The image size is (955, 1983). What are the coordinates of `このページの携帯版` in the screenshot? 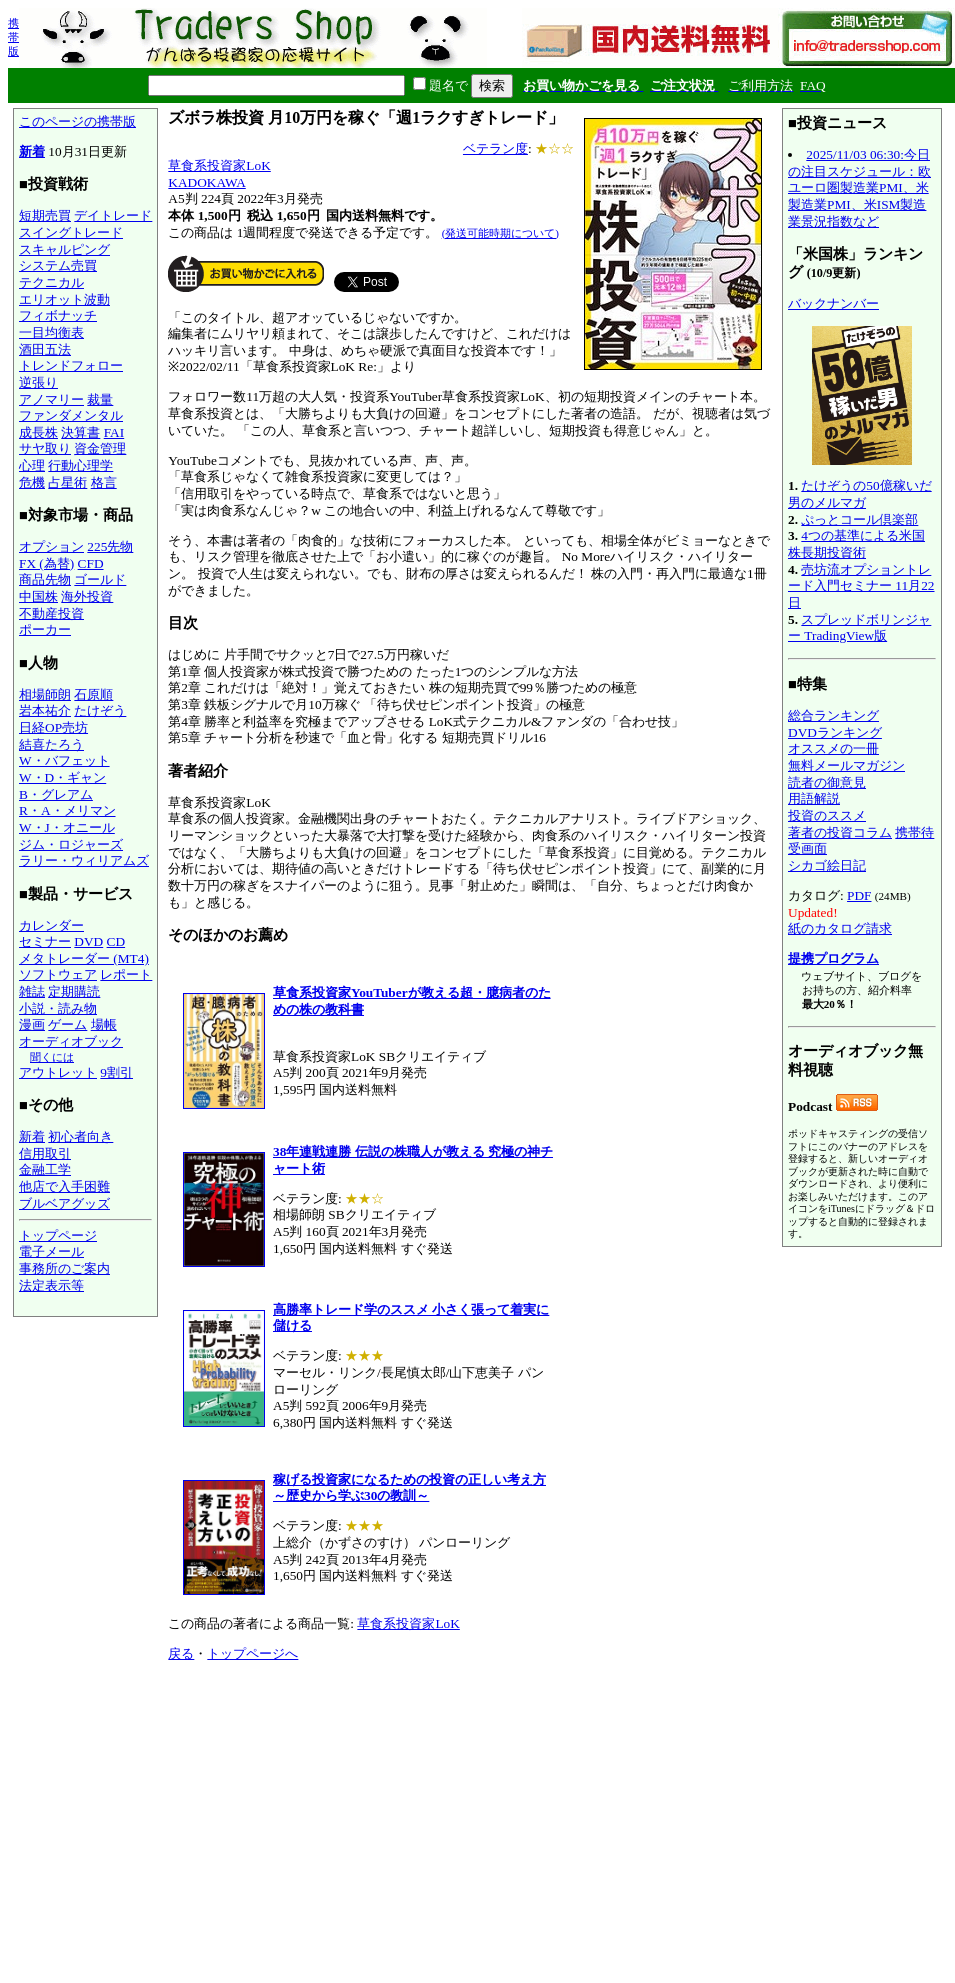 It's located at (77, 121).